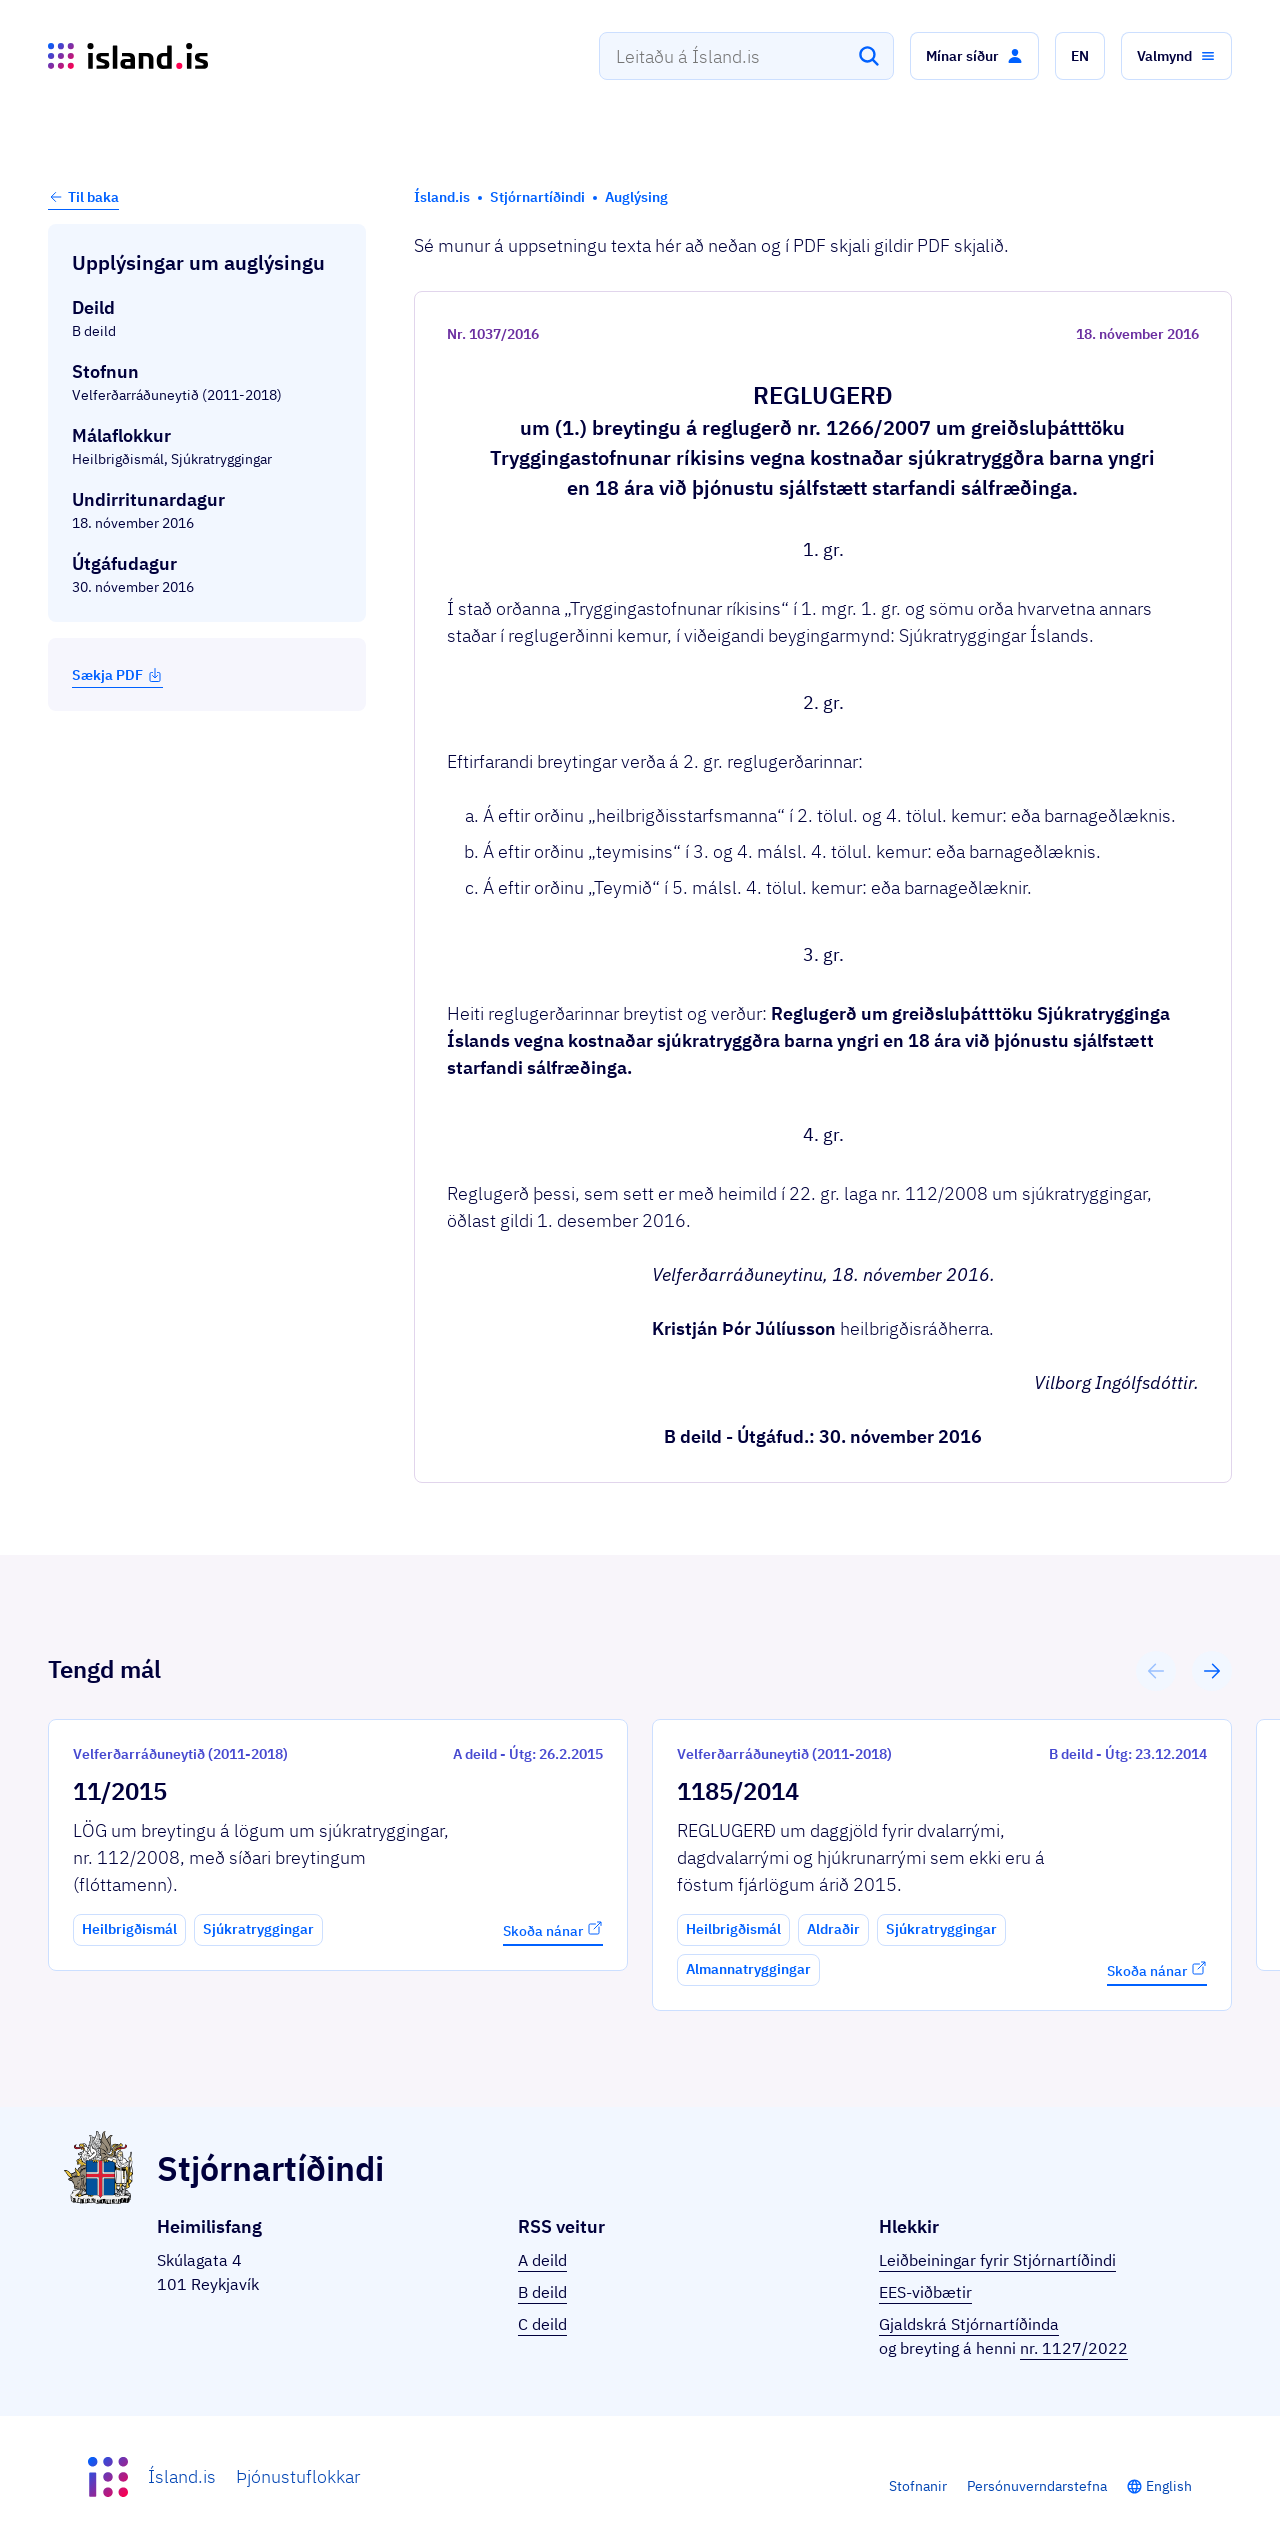 The width and height of the screenshot is (1280, 2537). Describe the element at coordinates (869, 56) in the screenshot. I see `[Leita]` at that location.